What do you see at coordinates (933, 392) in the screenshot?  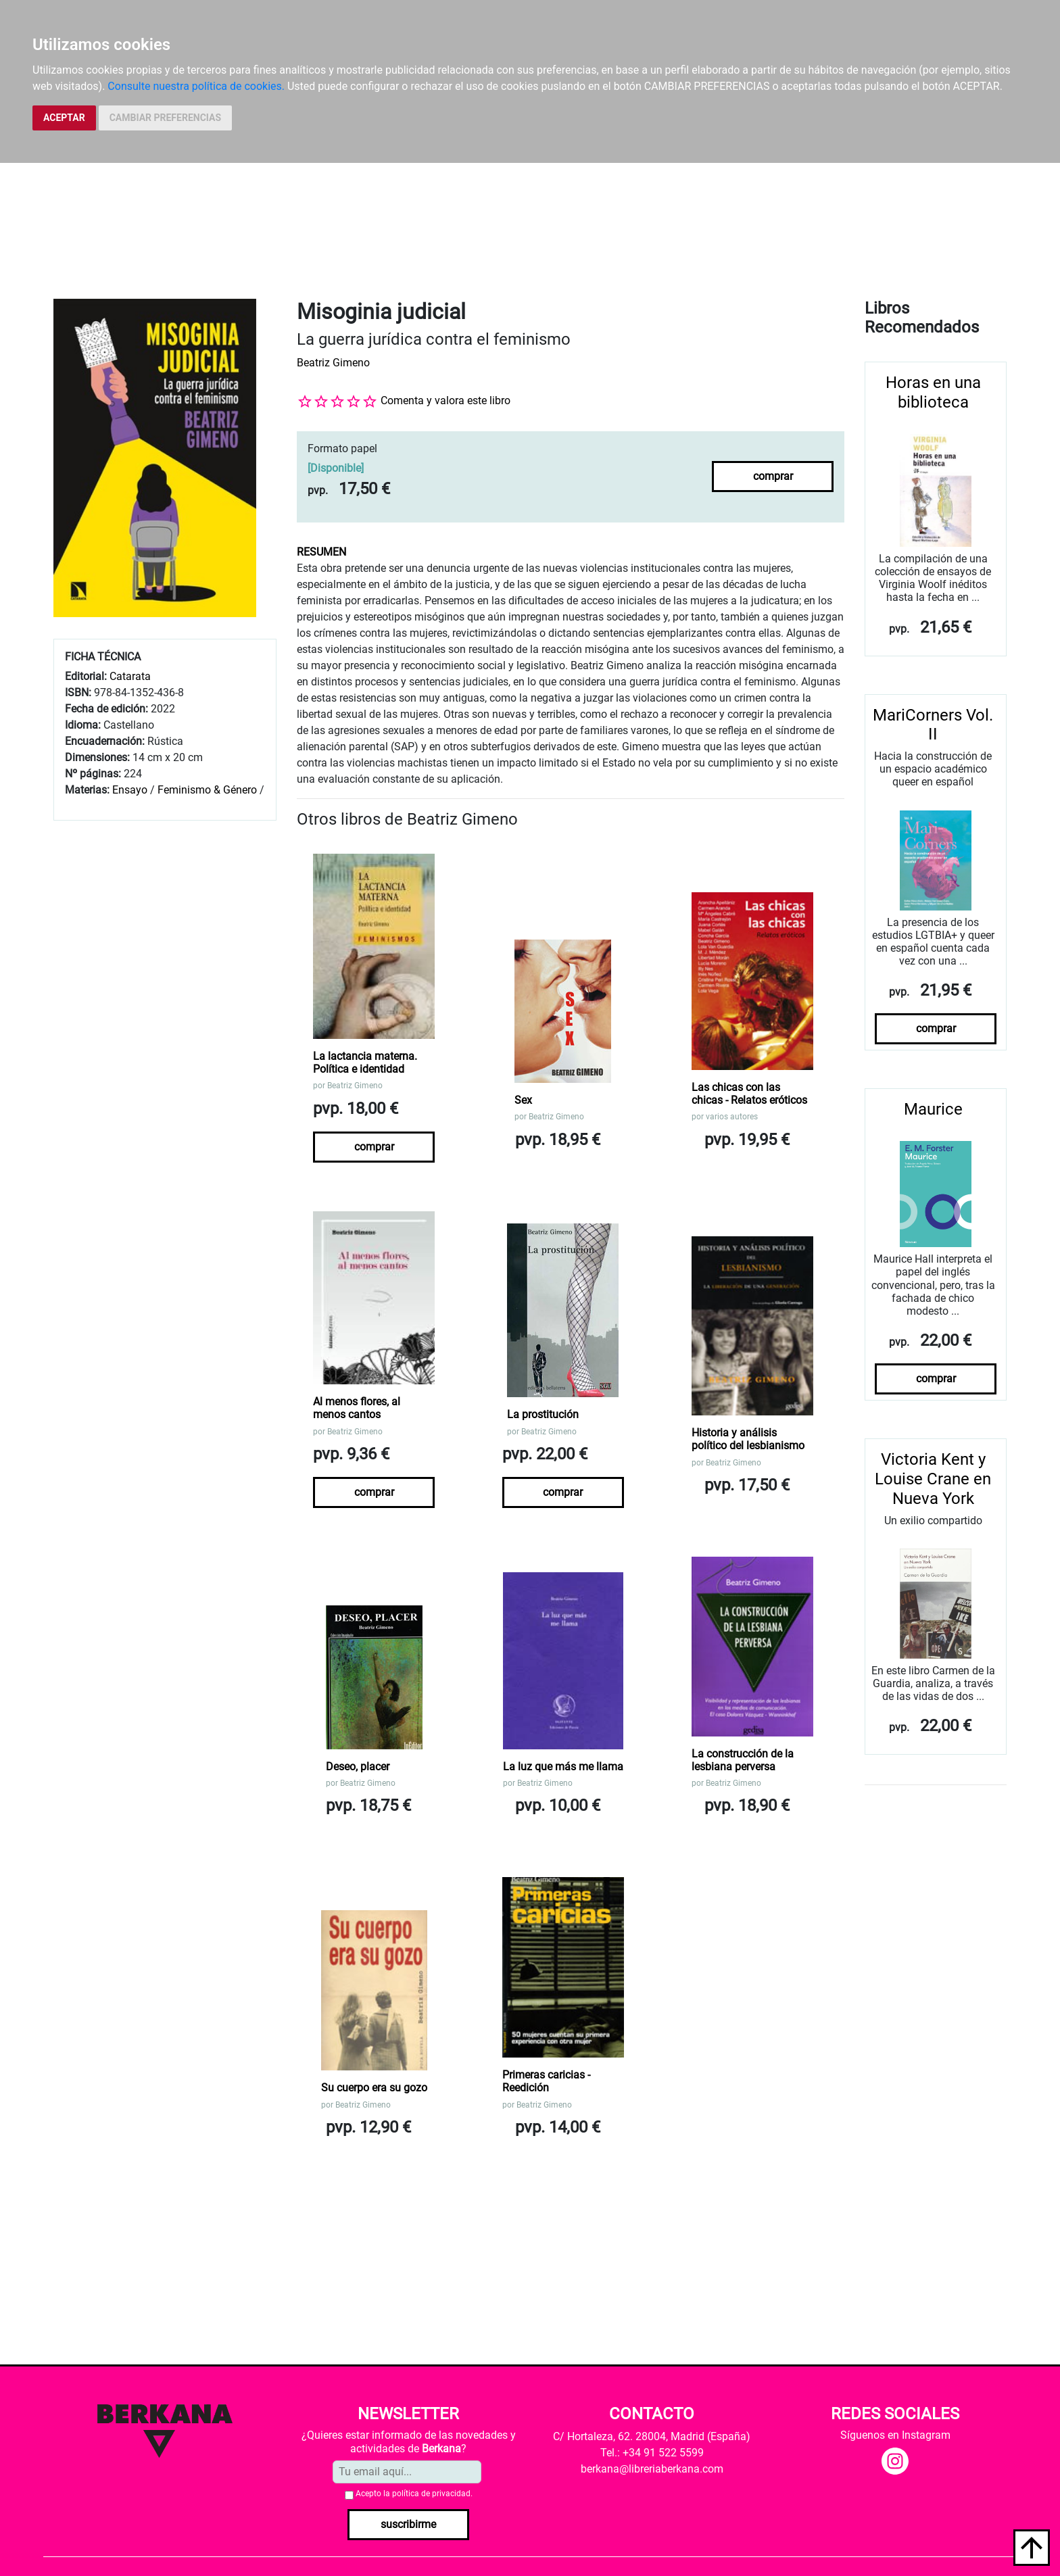 I see `Horas en una biblioteca` at bounding box center [933, 392].